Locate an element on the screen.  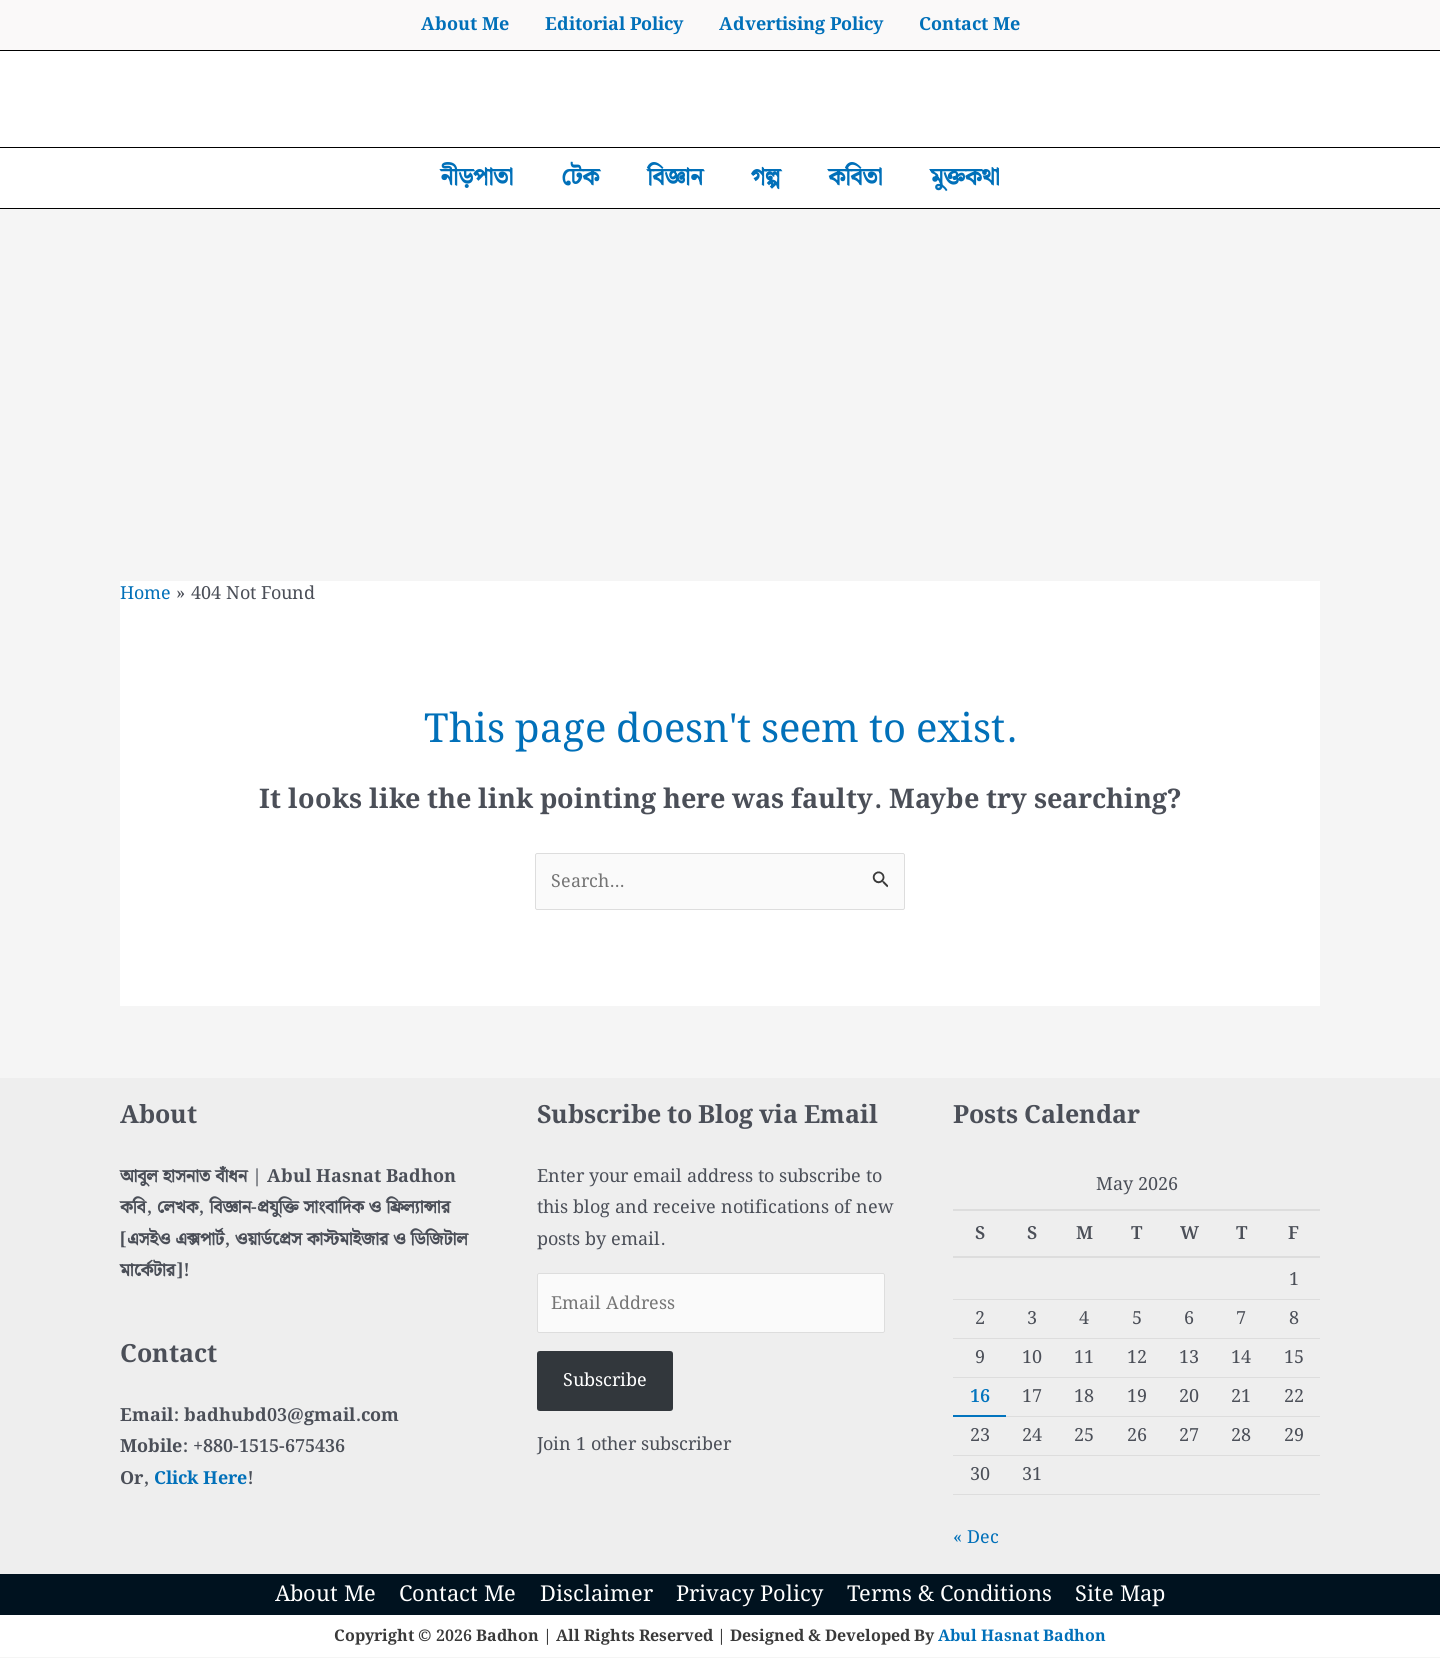
Privacy Policy is located at coordinates (749, 1595).